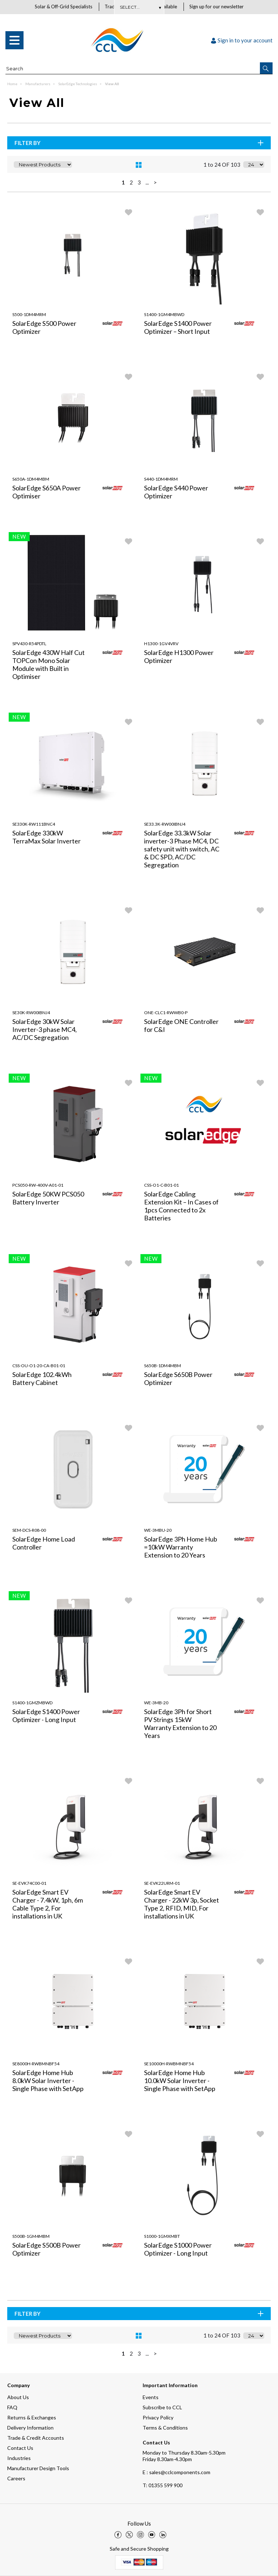  Describe the element at coordinates (166, 1013) in the screenshot. I see `ONE-CLC1-RWWB0-P` at that location.